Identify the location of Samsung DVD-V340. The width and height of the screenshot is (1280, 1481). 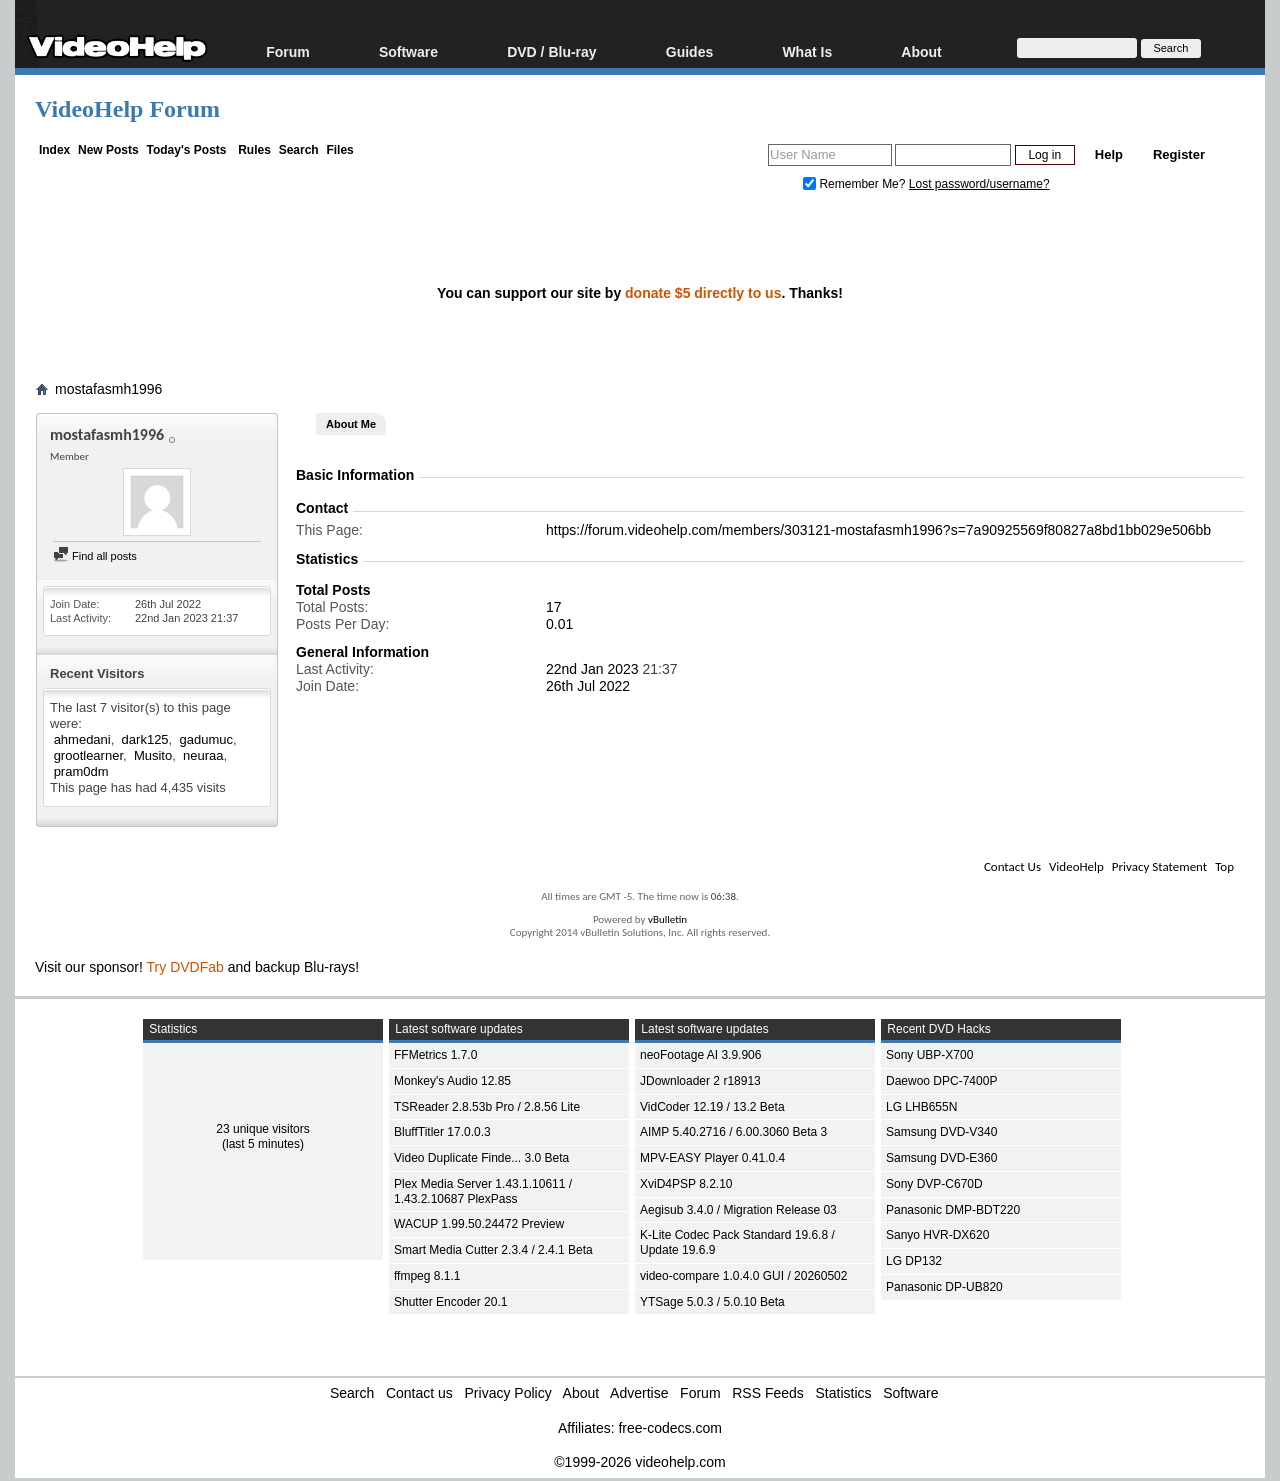
(941, 1132).